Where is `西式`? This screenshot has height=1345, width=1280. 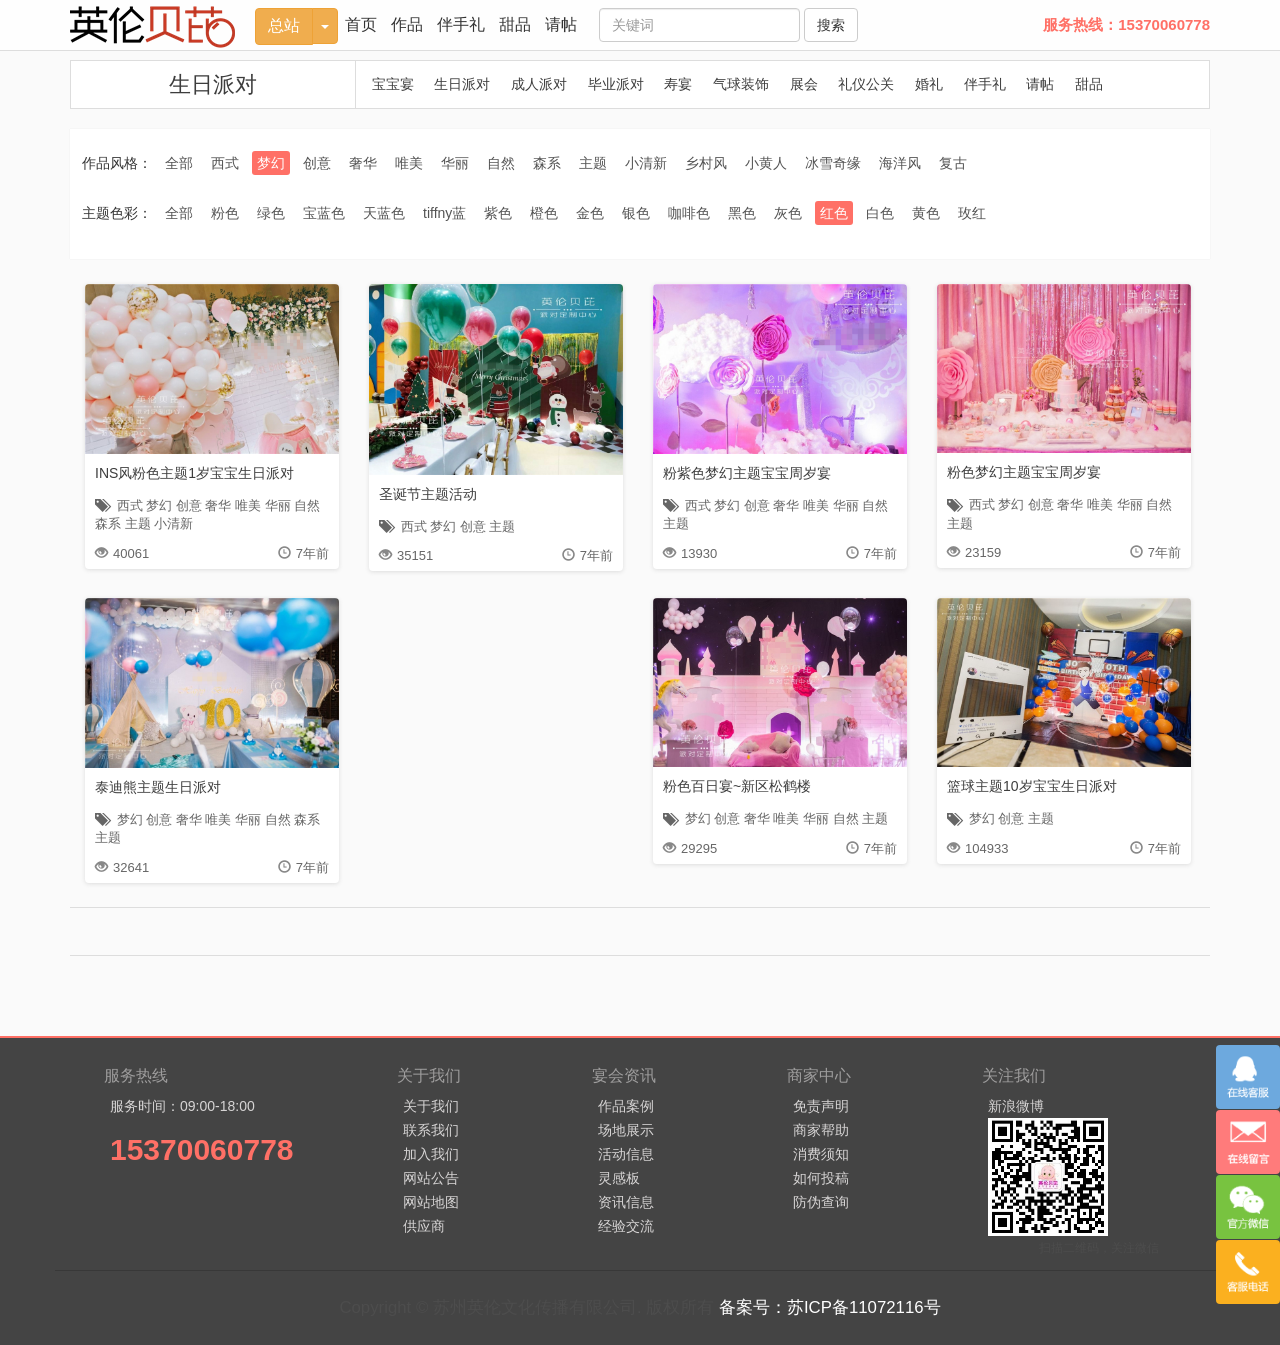 西式 is located at coordinates (225, 163).